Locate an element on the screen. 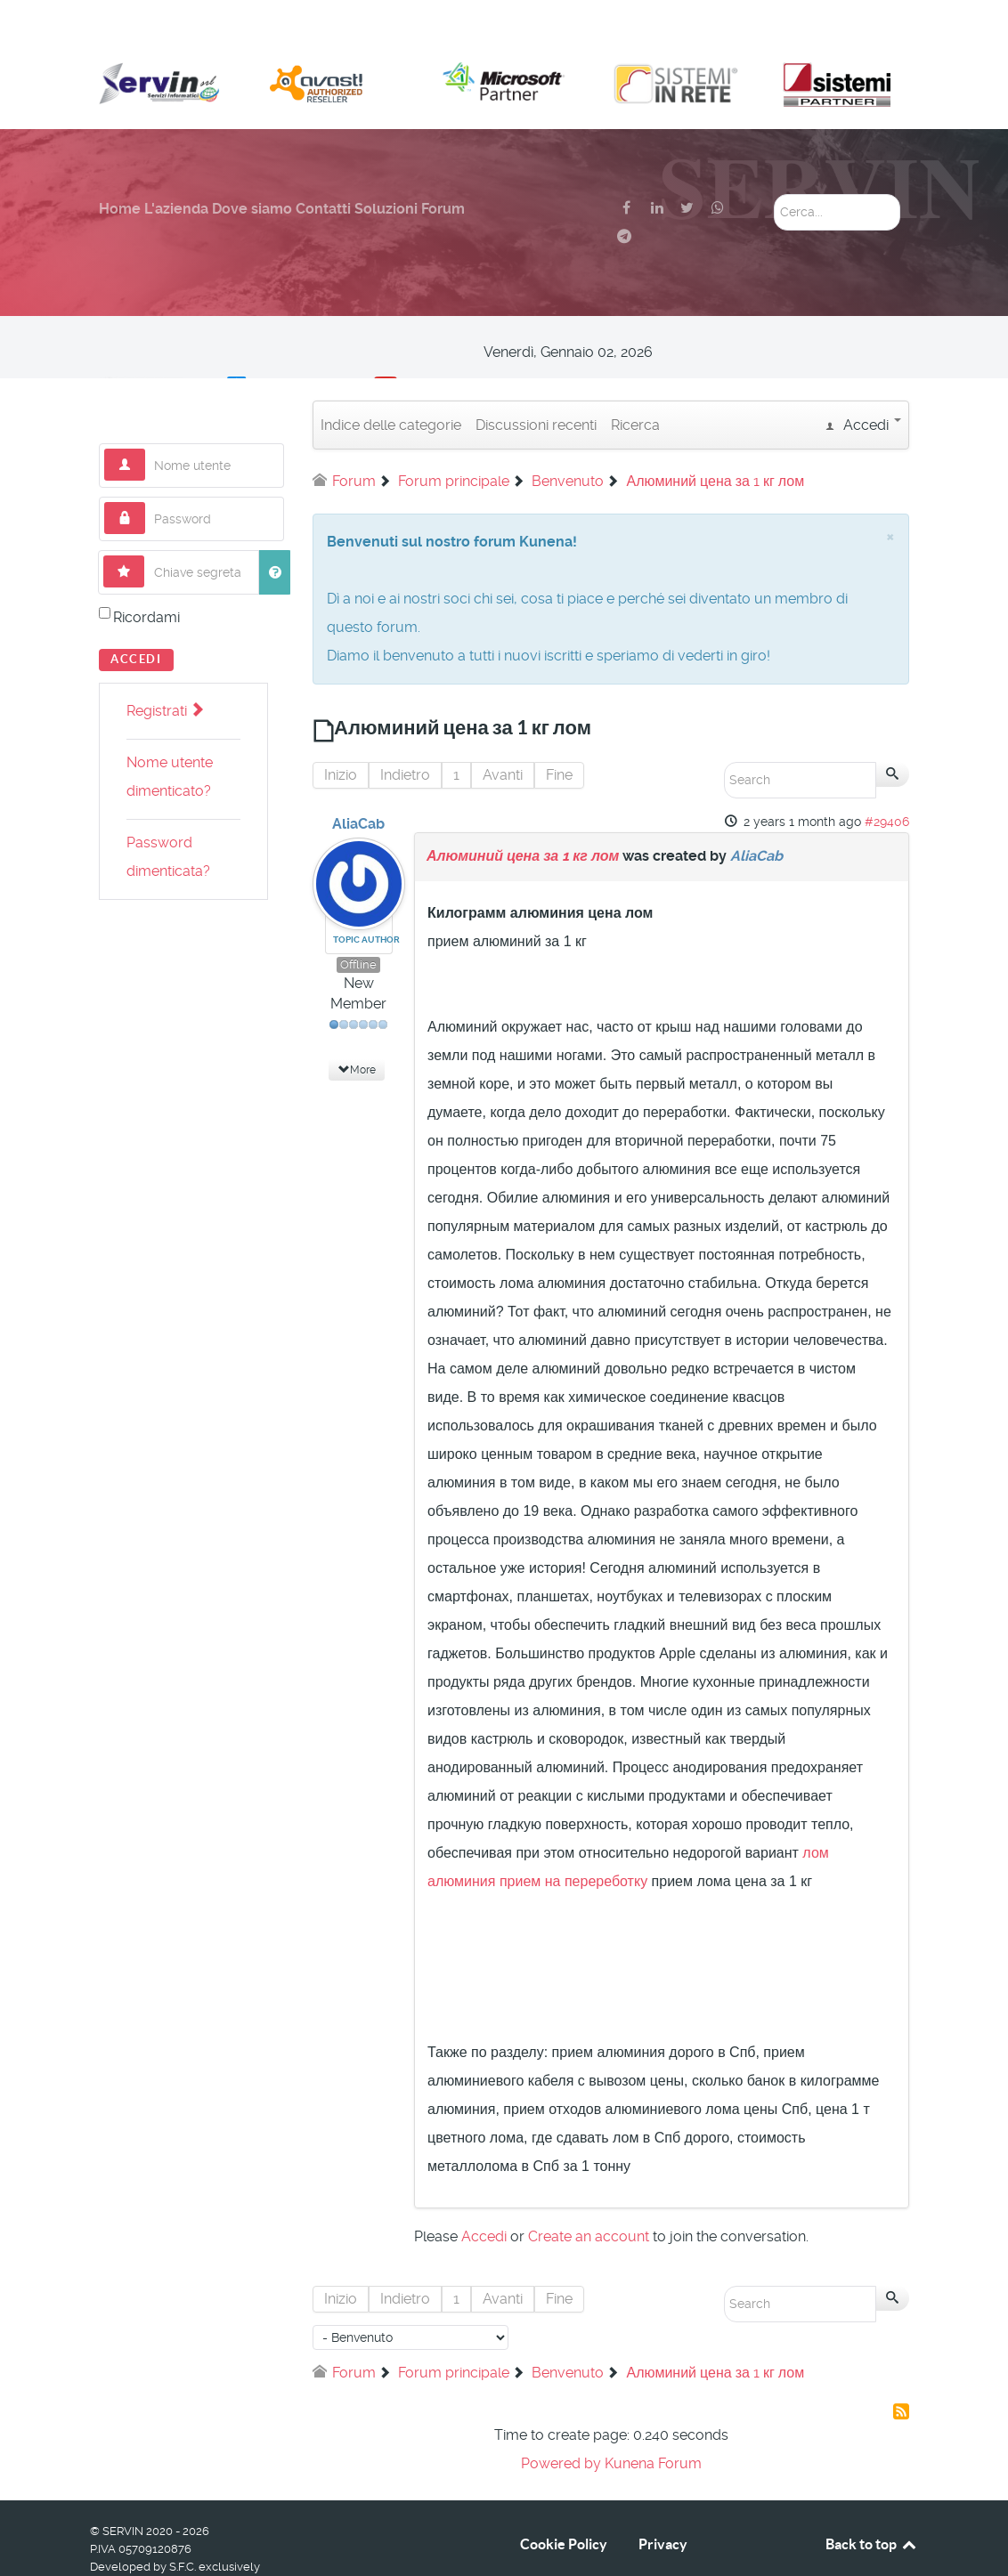 This screenshot has width=1008, height=2576. #29406 is located at coordinates (887, 781).